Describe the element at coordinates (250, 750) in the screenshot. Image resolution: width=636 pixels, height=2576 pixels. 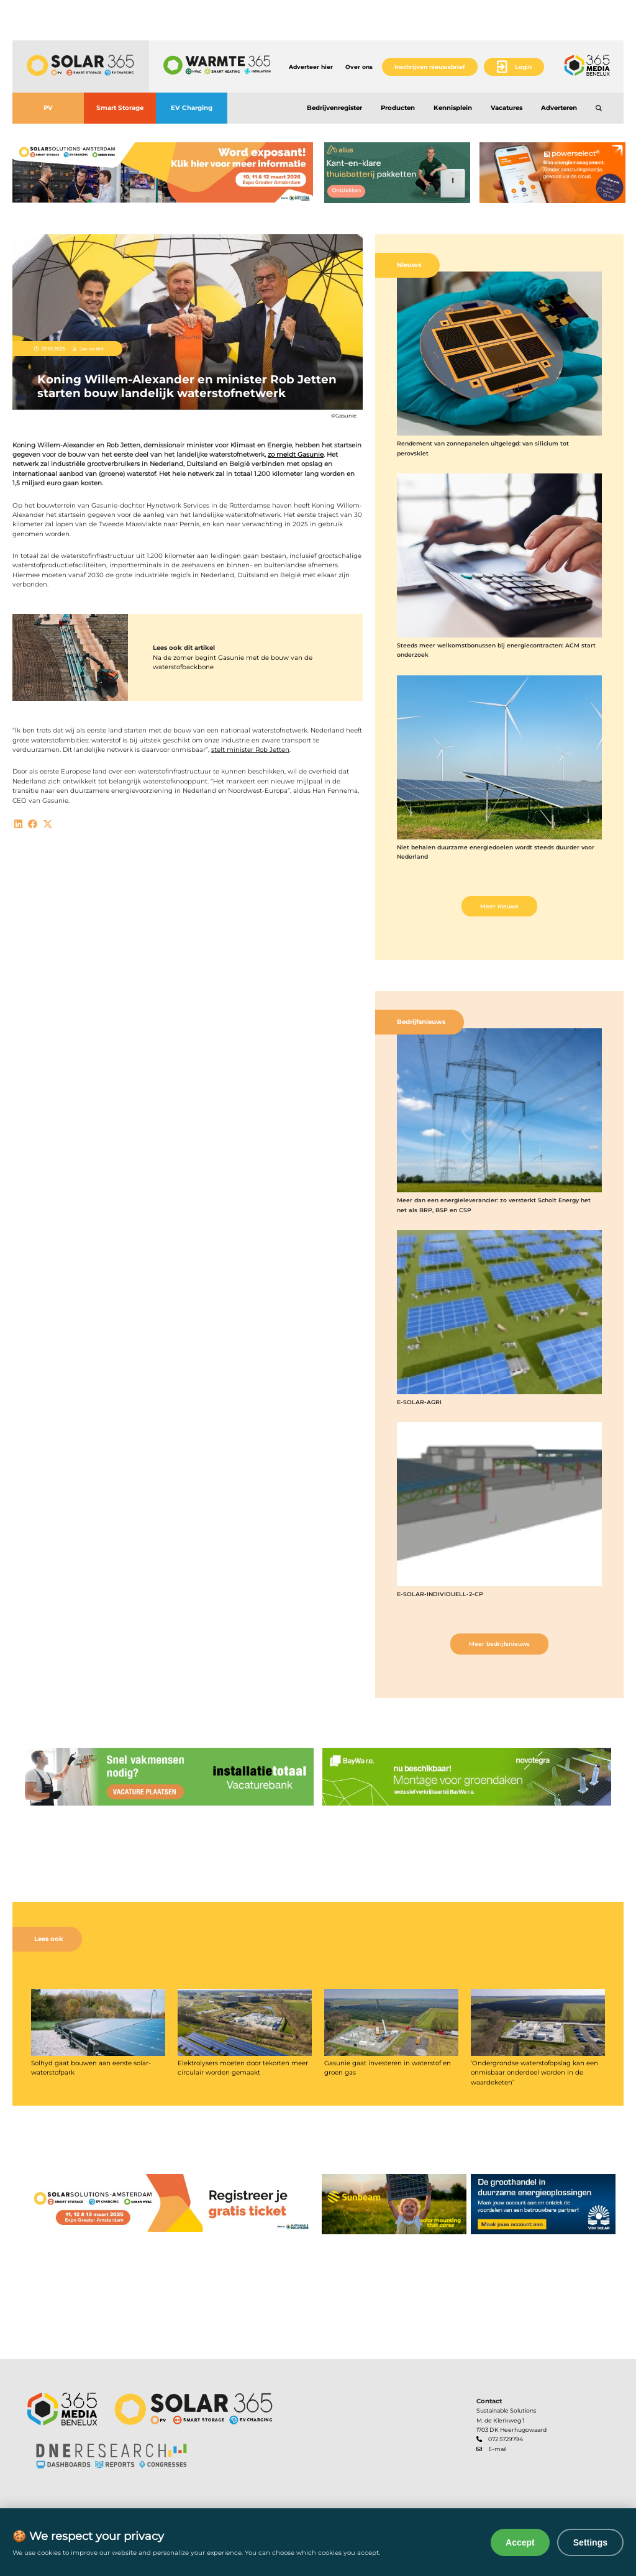
I see `stelt minister Rob Jetten` at that location.